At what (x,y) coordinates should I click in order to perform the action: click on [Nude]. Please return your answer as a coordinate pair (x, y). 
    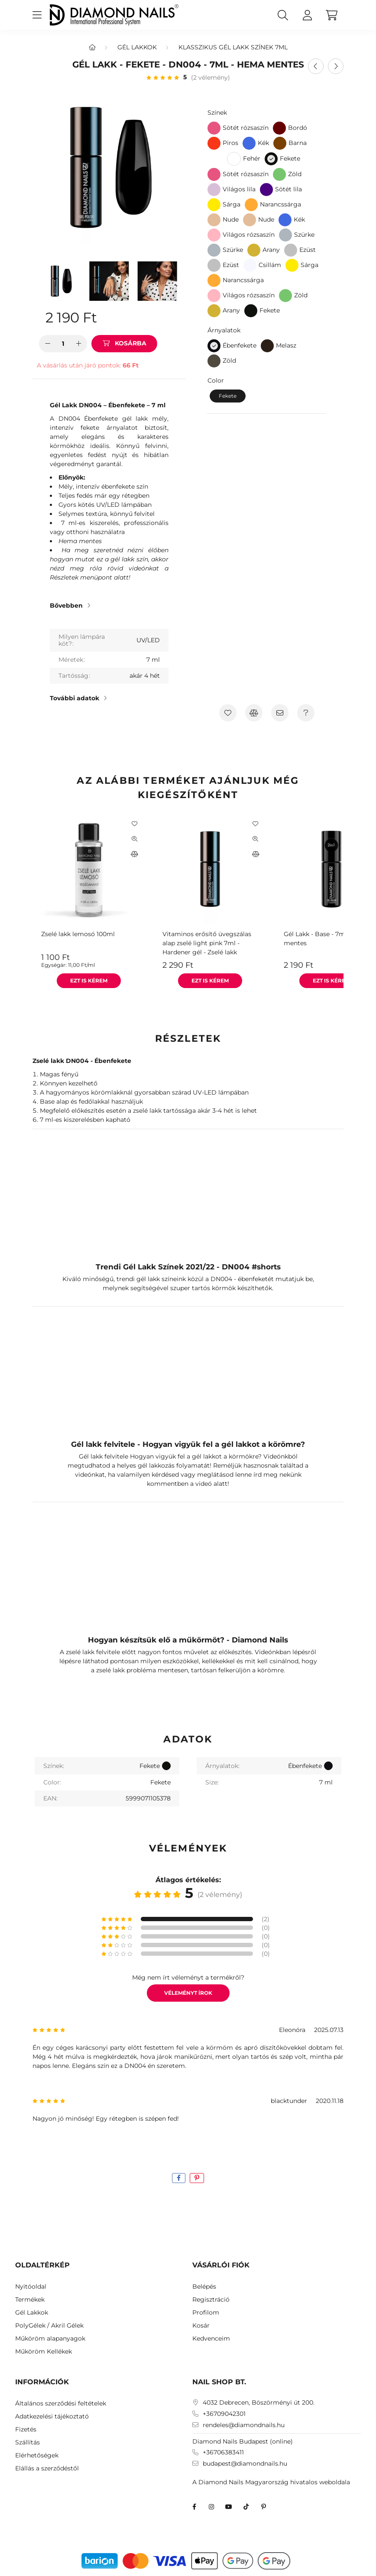
    Looking at the image, I should click on (213, 219).